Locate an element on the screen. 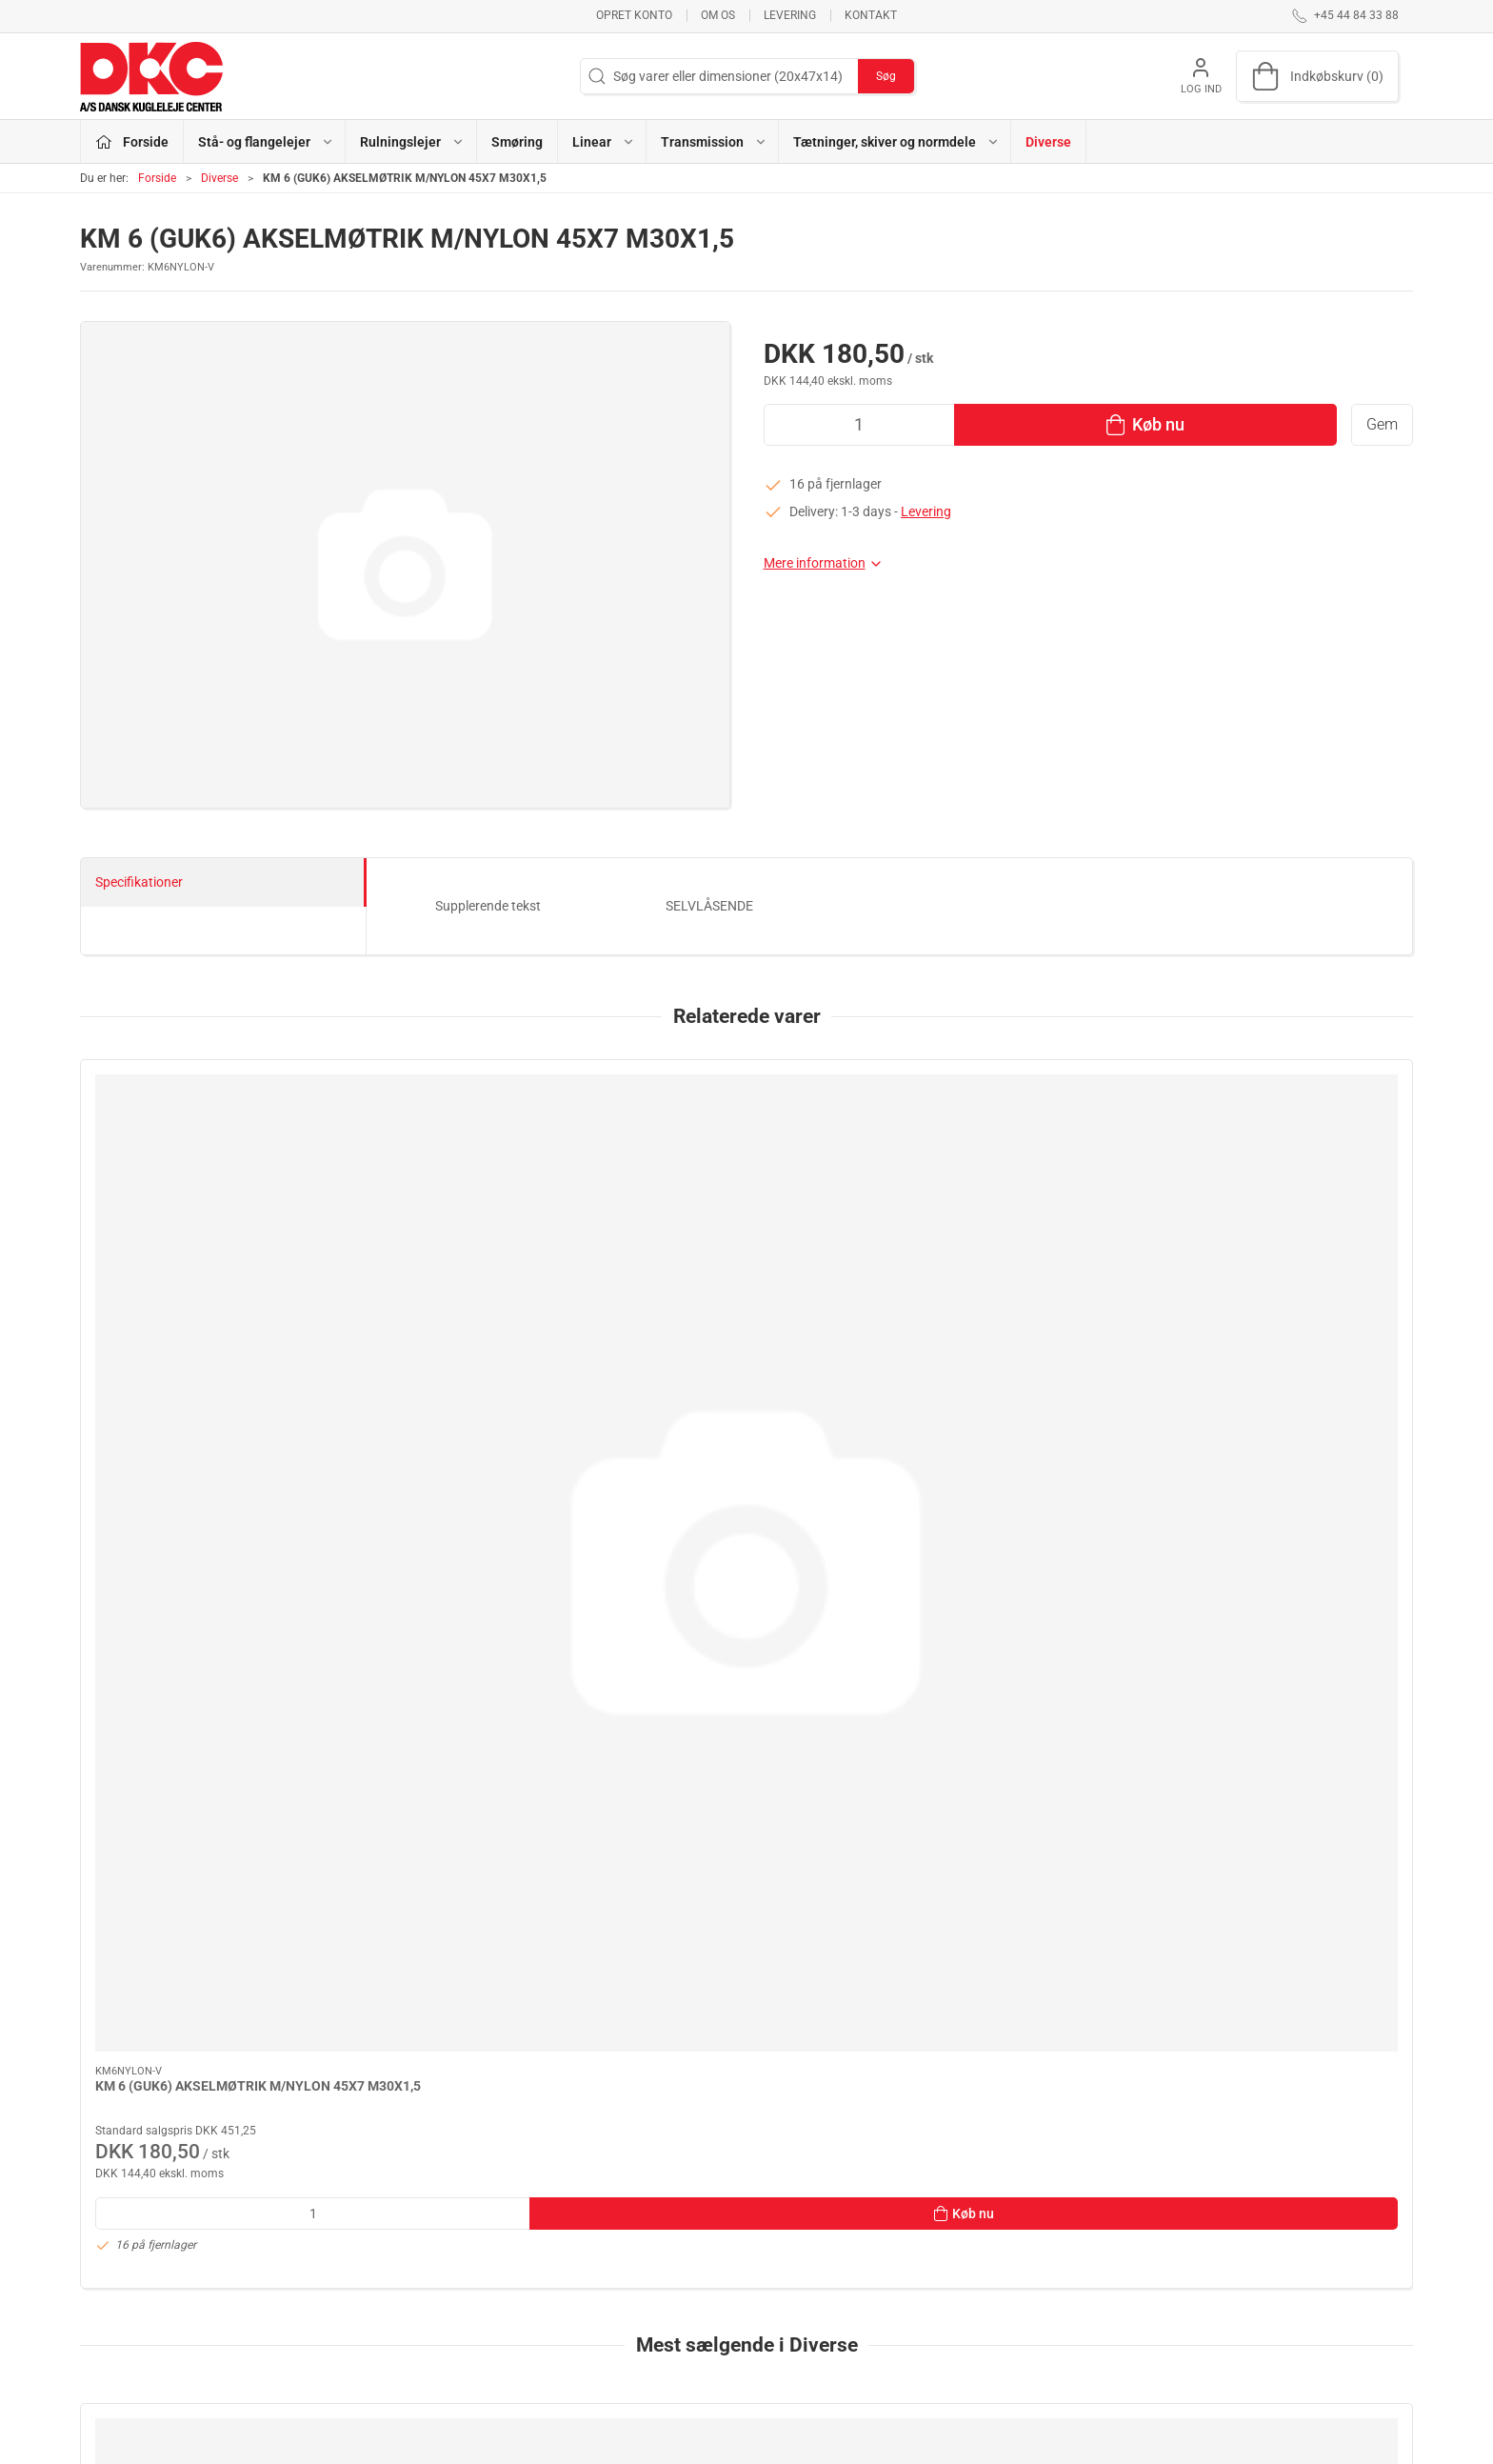 Image resolution: width=1493 pixels, height=2464 pixels. Linear is located at coordinates (555, 2291).